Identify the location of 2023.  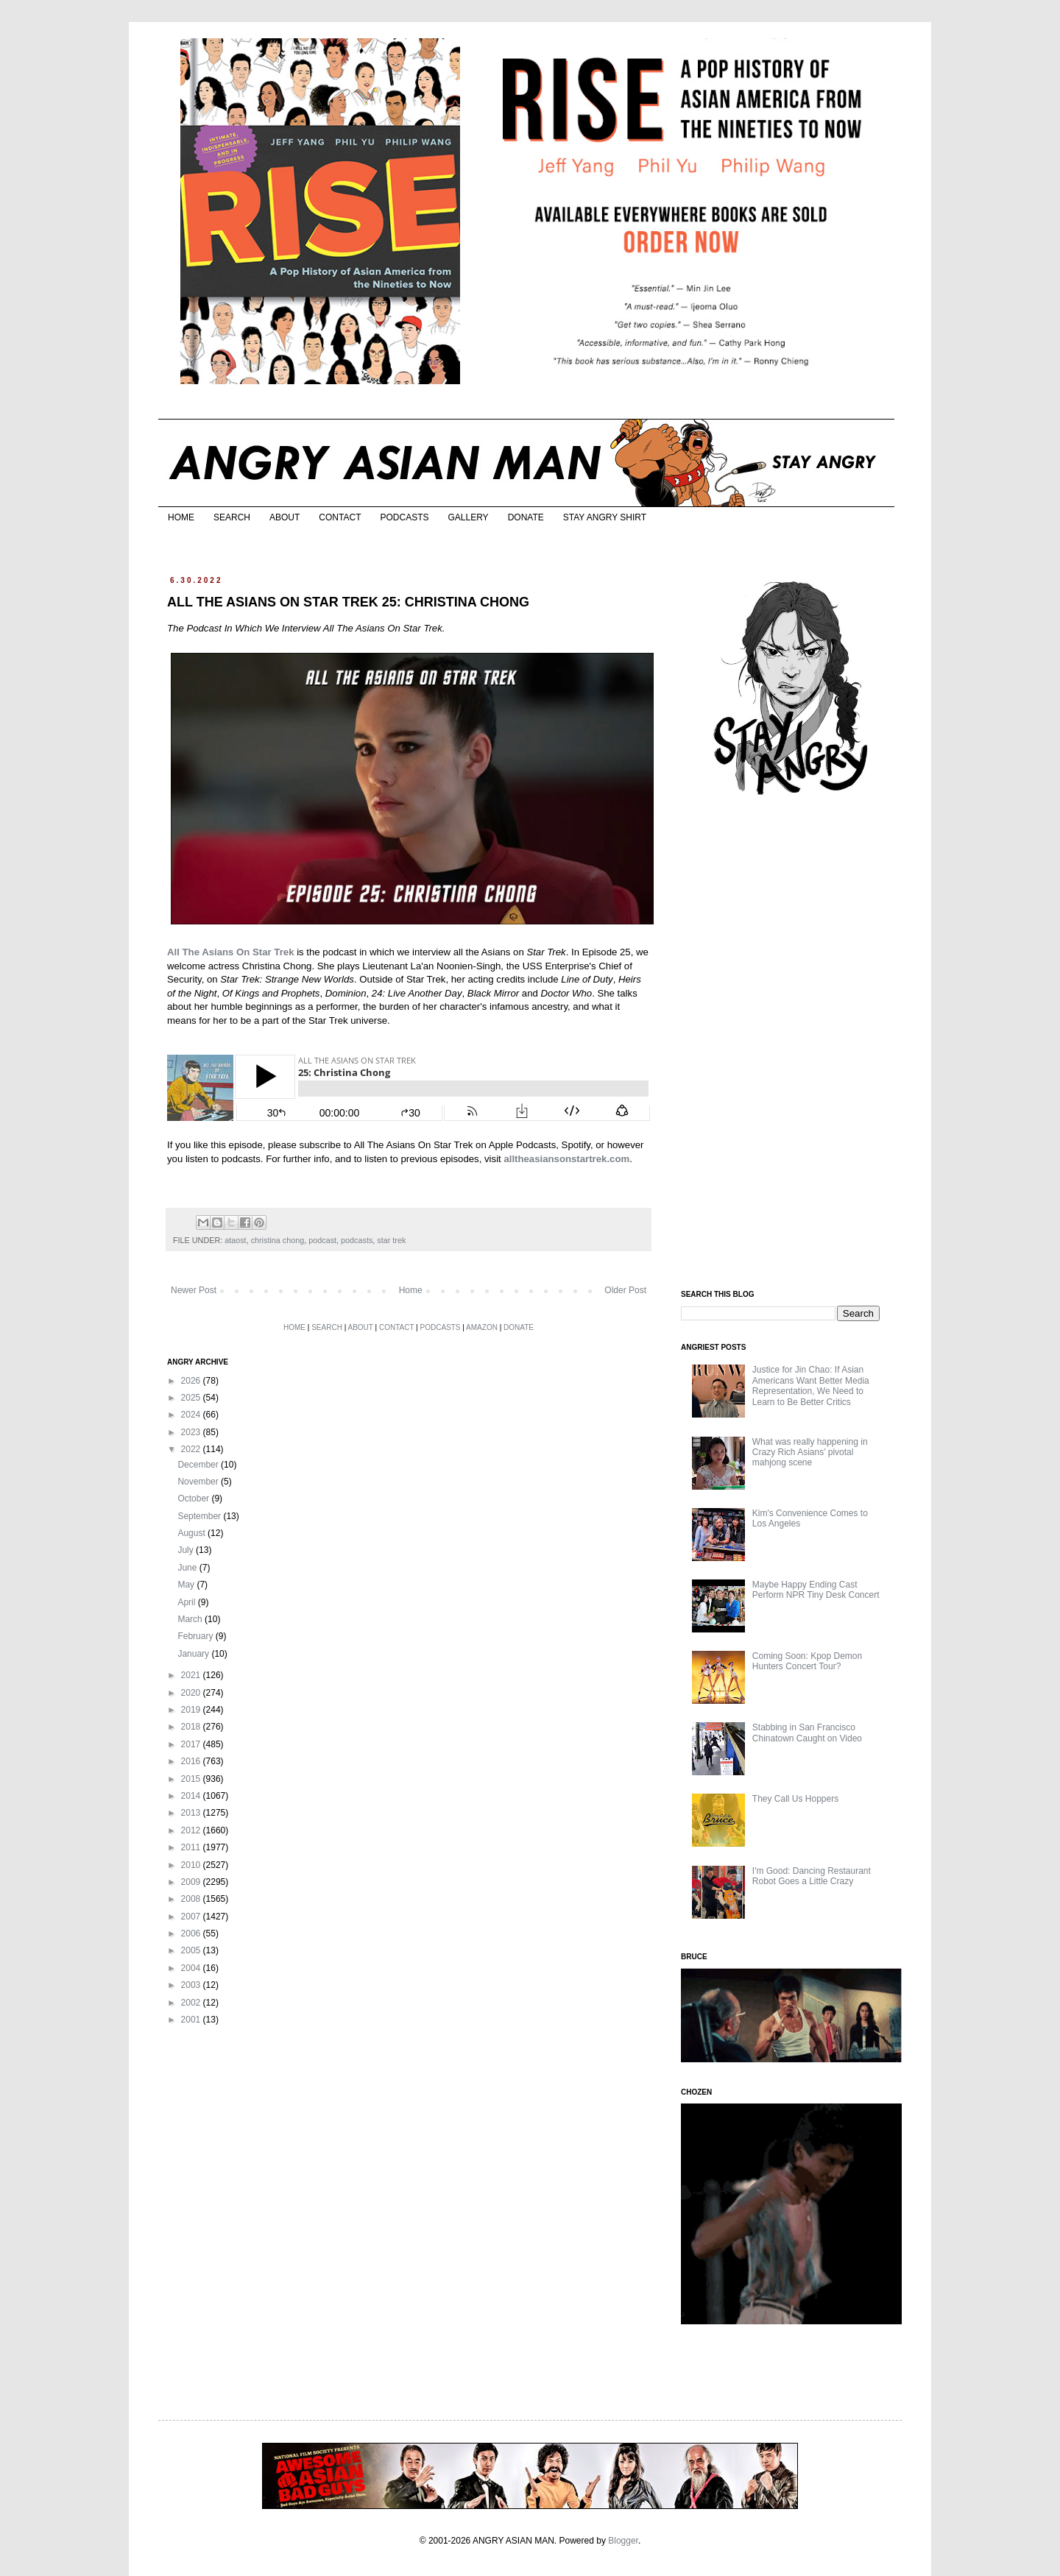
(192, 1432).